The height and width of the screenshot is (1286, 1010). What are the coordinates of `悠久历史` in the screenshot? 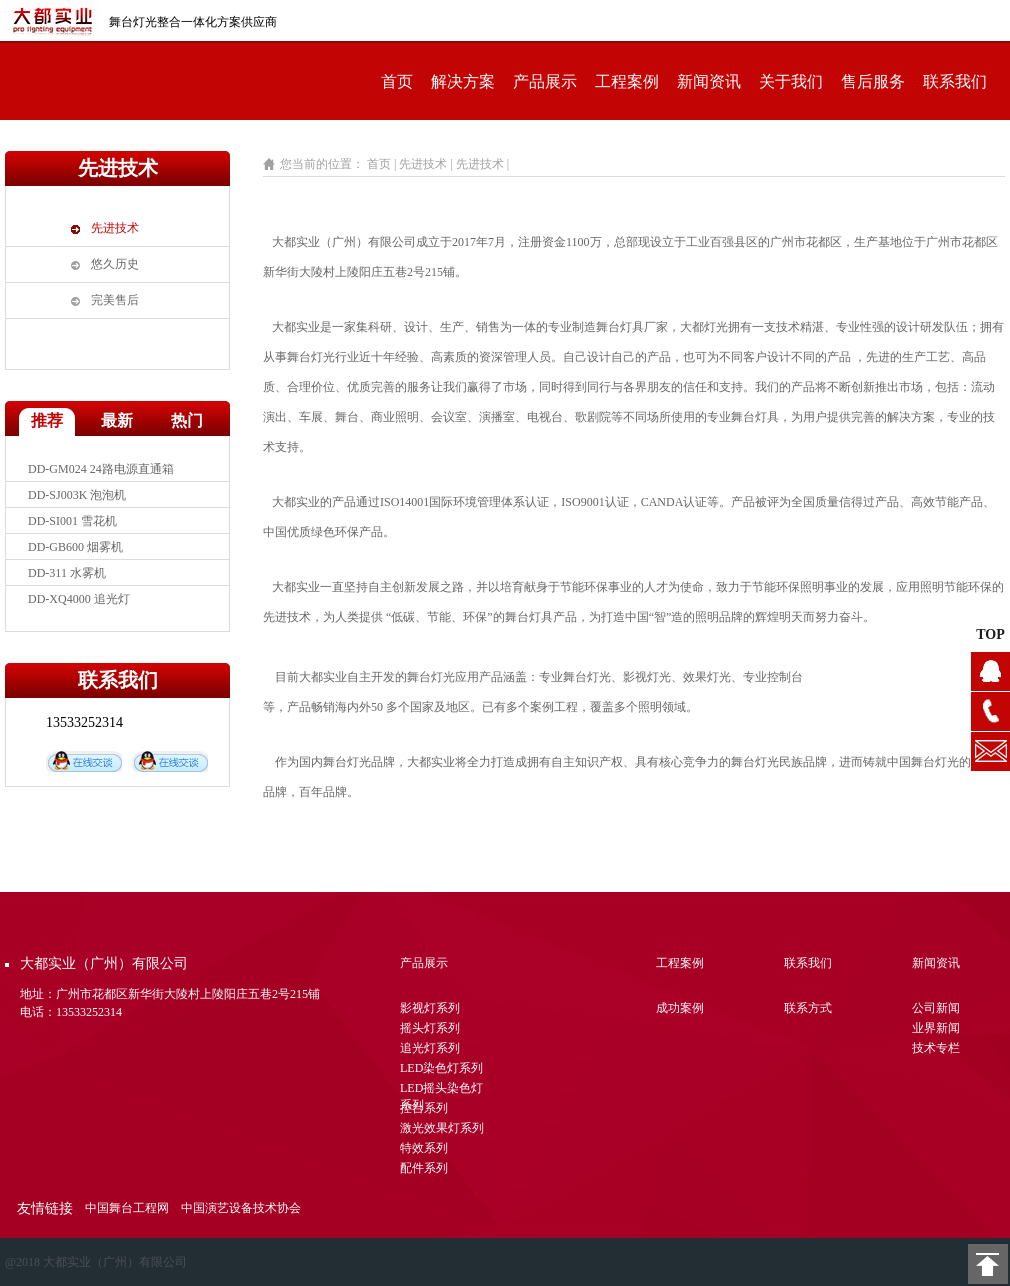 It's located at (115, 264).